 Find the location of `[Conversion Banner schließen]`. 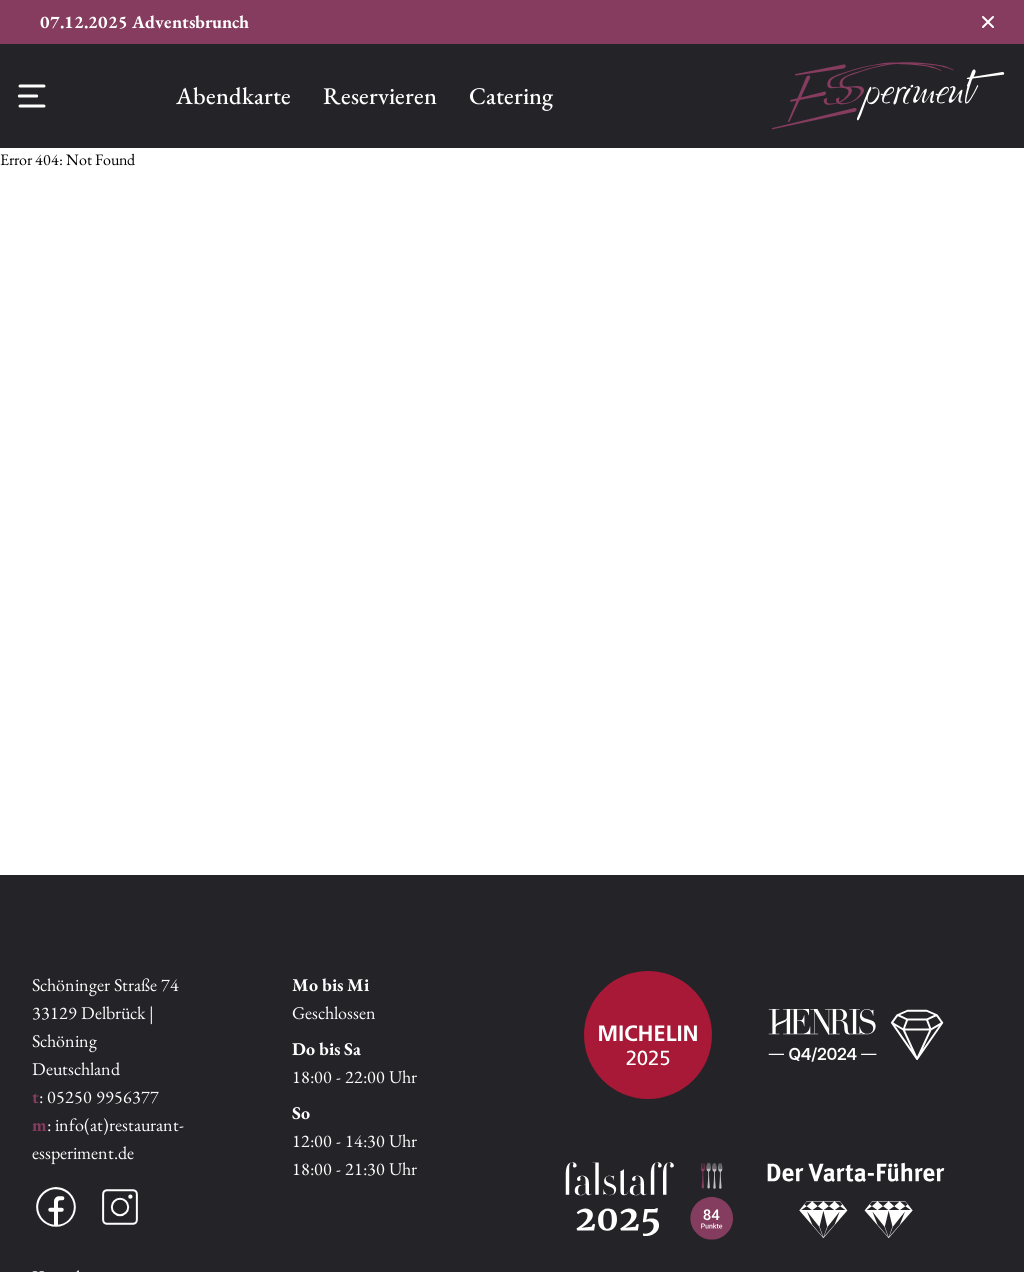

[Conversion Banner schließen] is located at coordinates (988, 22).